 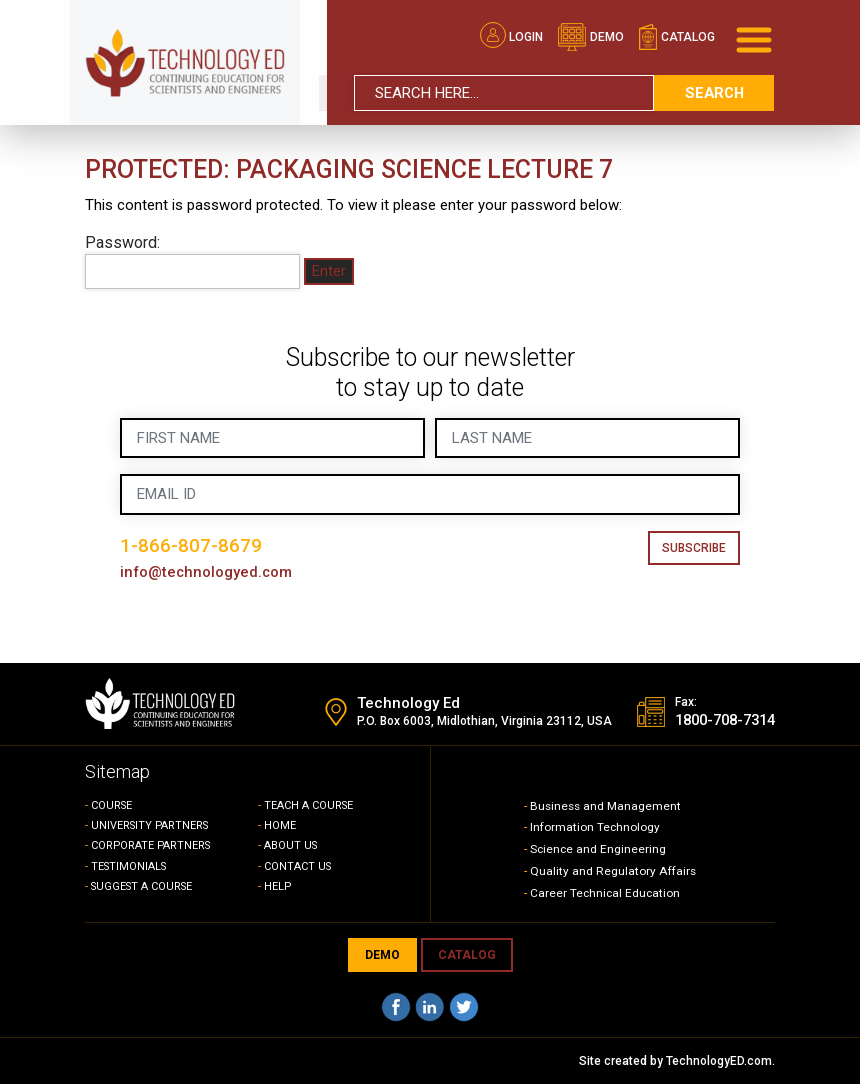 What do you see at coordinates (112, 805) in the screenshot?
I see `COURSE` at bounding box center [112, 805].